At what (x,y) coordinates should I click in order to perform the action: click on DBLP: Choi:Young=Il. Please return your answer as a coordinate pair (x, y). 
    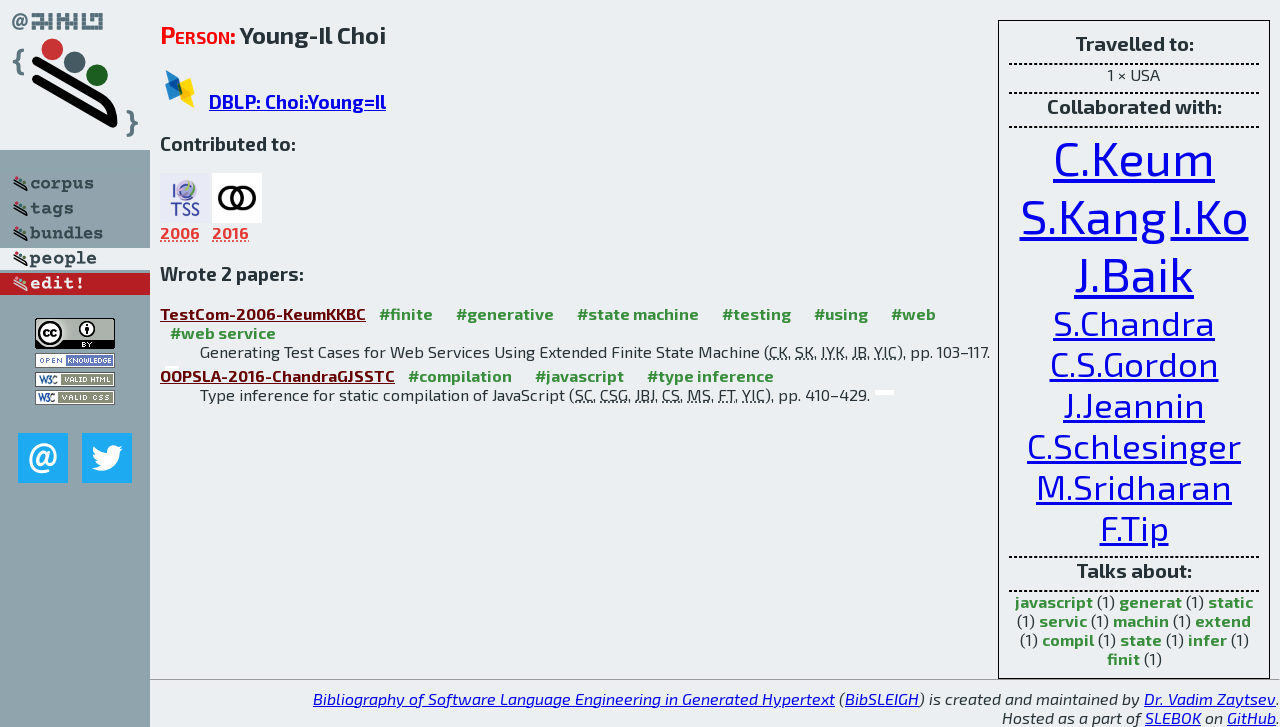
    Looking at the image, I should click on (297, 101).